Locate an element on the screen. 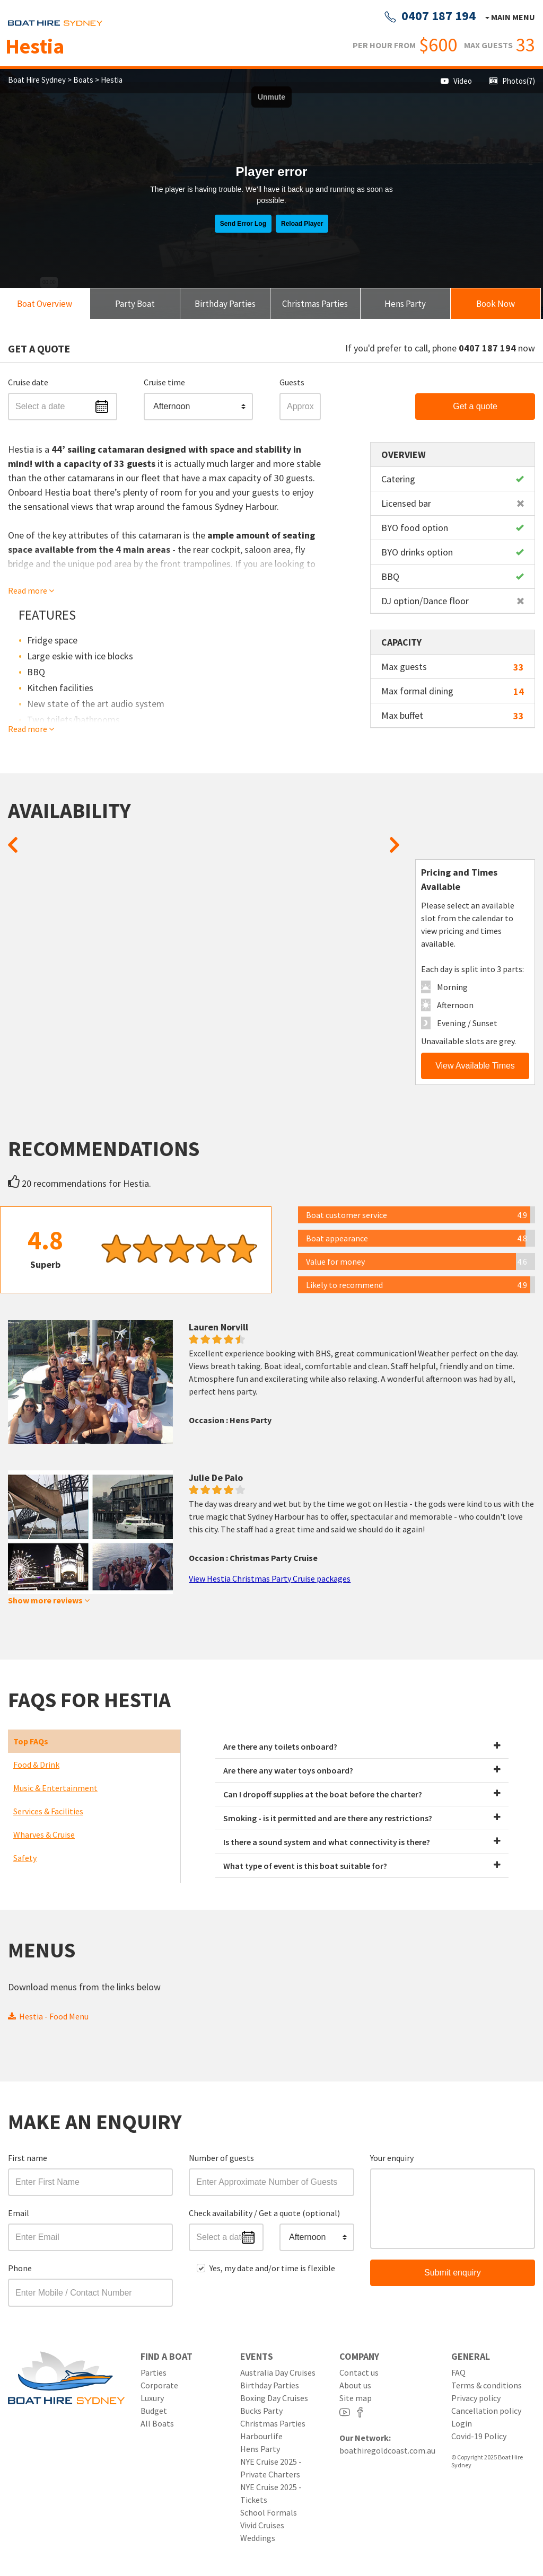  Your enquiry is located at coordinates (392, 2157).